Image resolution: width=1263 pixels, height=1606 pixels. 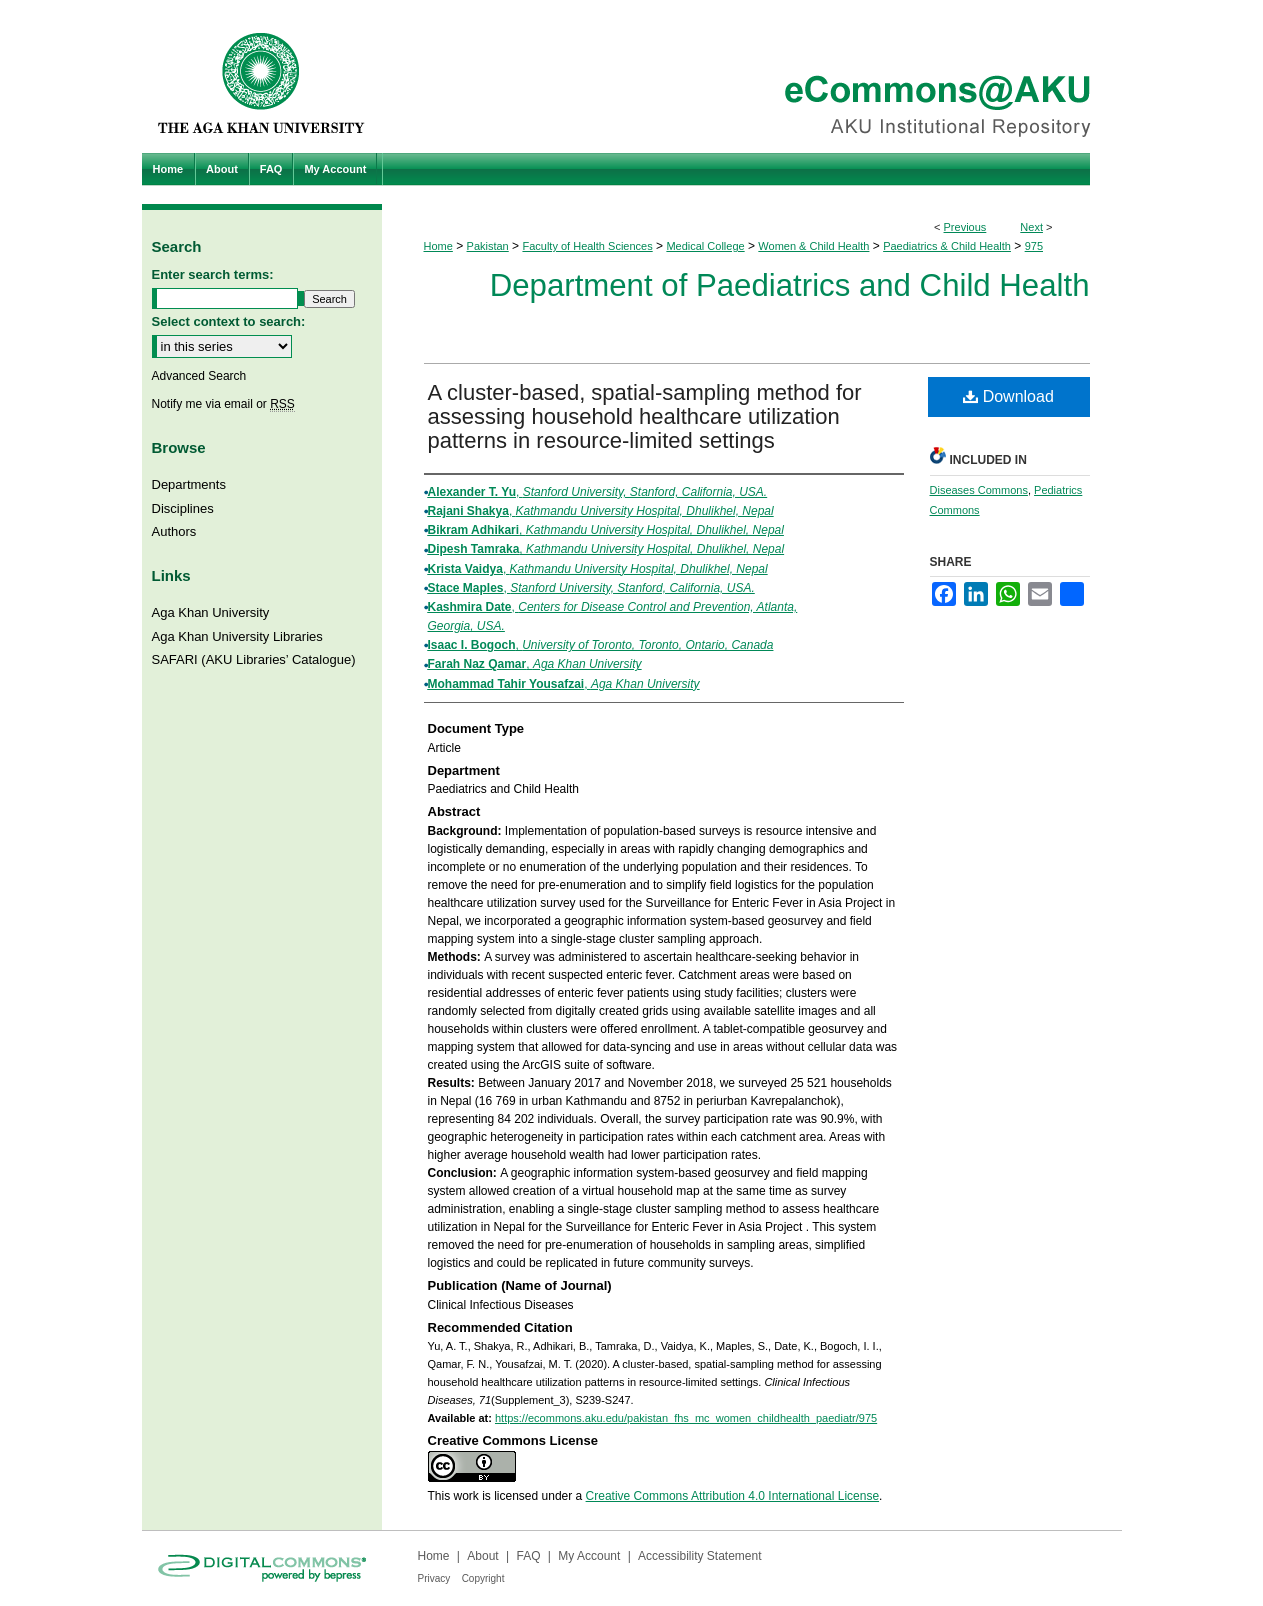 What do you see at coordinates (587, 246) in the screenshot?
I see `Faculty of Health Sciences` at bounding box center [587, 246].